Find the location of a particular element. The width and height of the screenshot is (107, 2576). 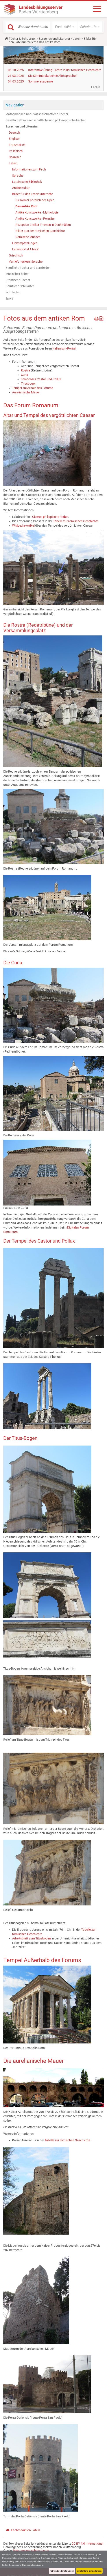

Antike Kunstwerke - Mythologie is located at coordinates (36, 212).